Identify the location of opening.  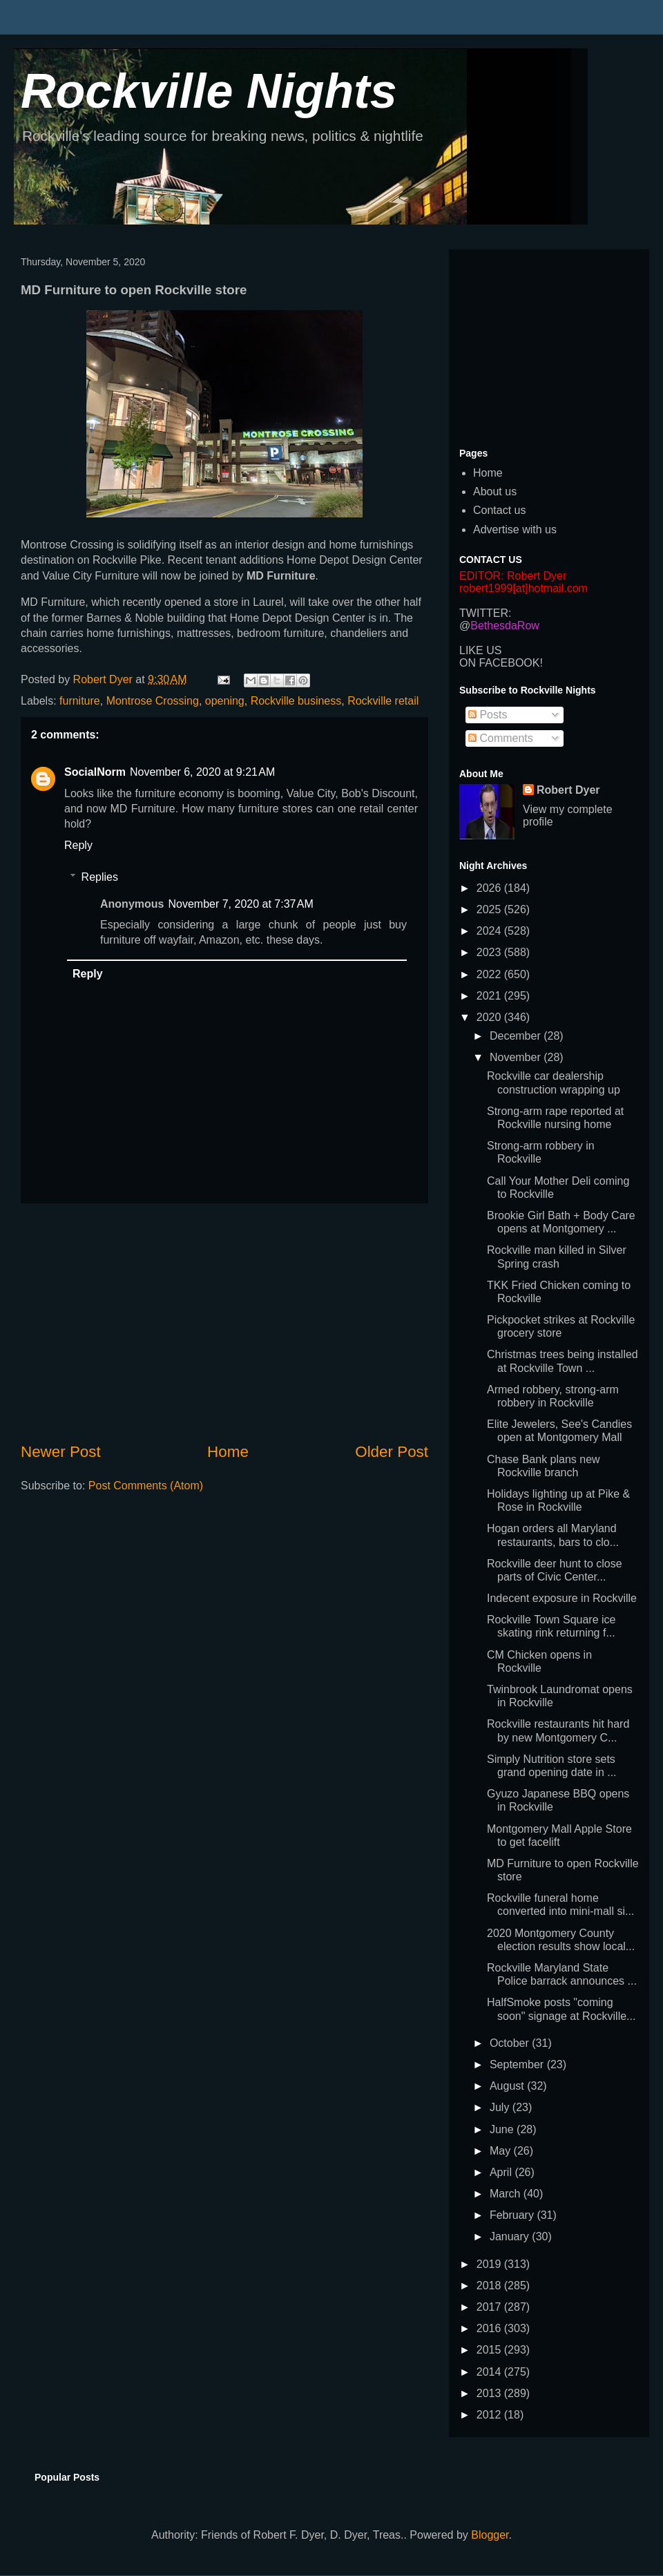
(224, 701).